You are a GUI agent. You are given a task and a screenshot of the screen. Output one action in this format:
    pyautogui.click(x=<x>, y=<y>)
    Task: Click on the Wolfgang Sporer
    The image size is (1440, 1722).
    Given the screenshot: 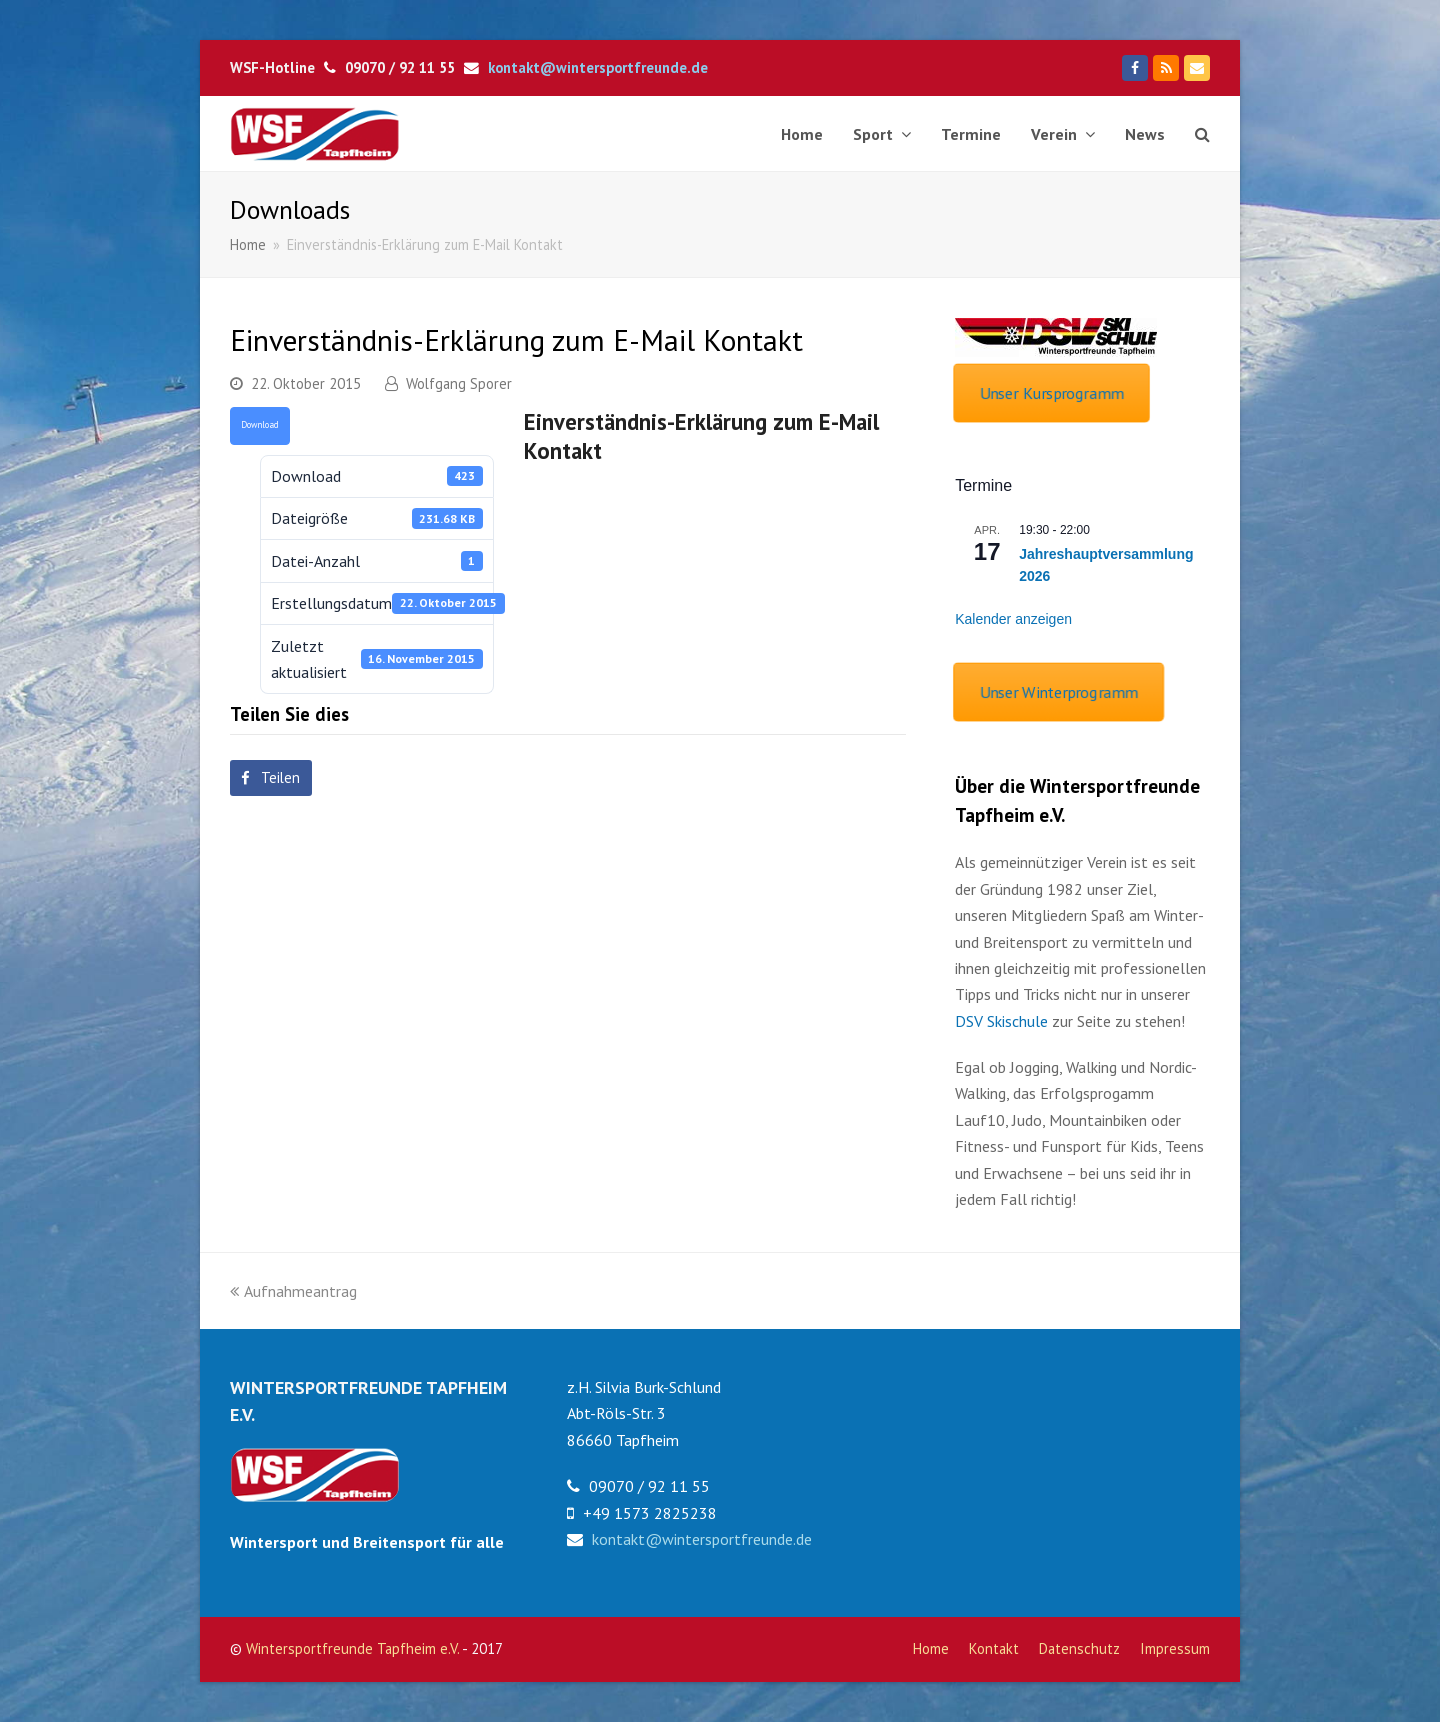 What is the action you would take?
    pyautogui.click(x=459, y=383)
    